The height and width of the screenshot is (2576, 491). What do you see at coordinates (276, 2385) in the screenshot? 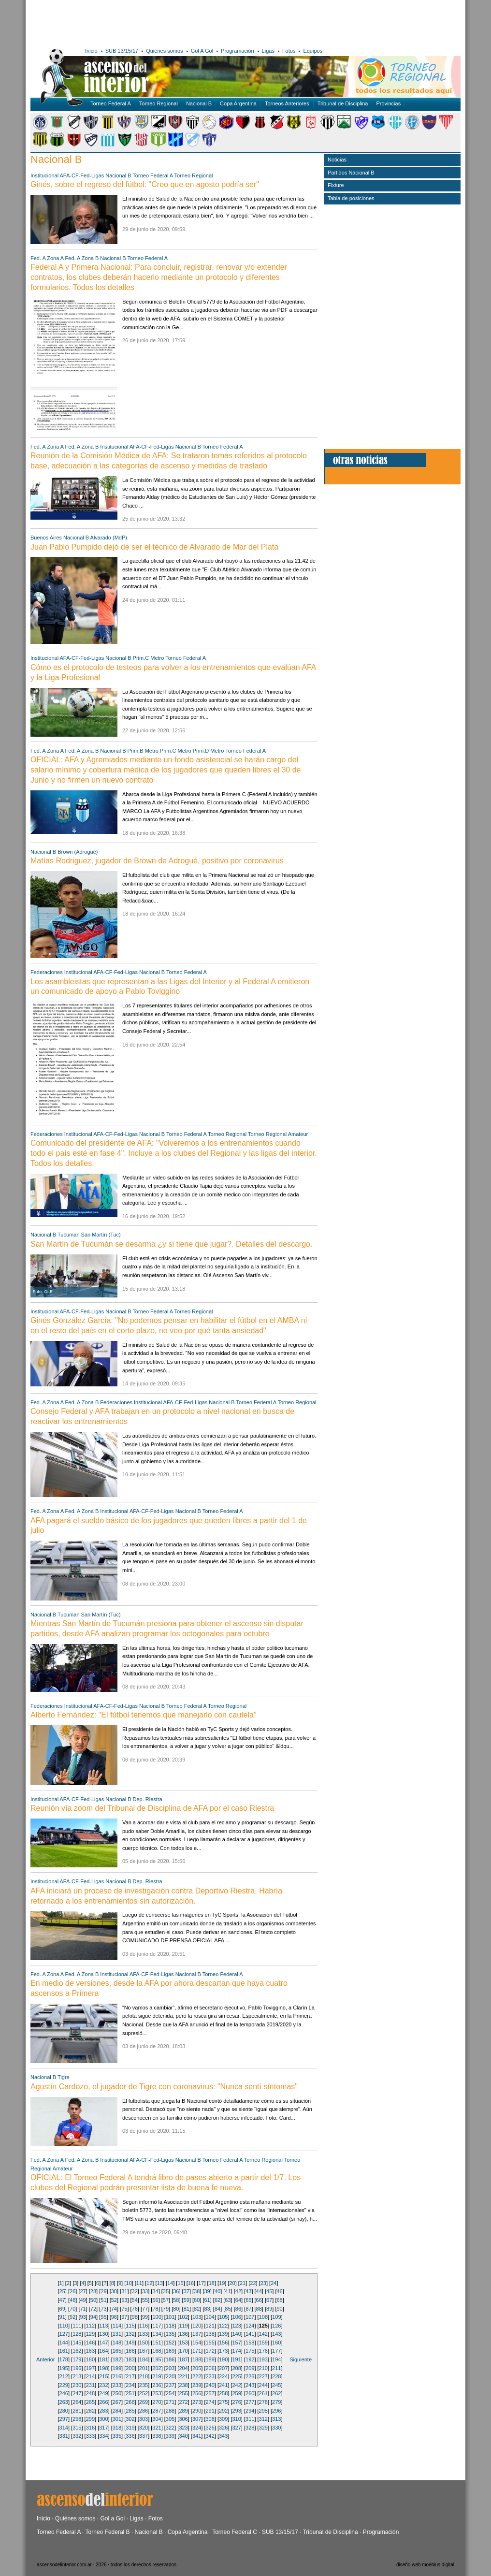
I see `245` at bounding box center [276, 2385].